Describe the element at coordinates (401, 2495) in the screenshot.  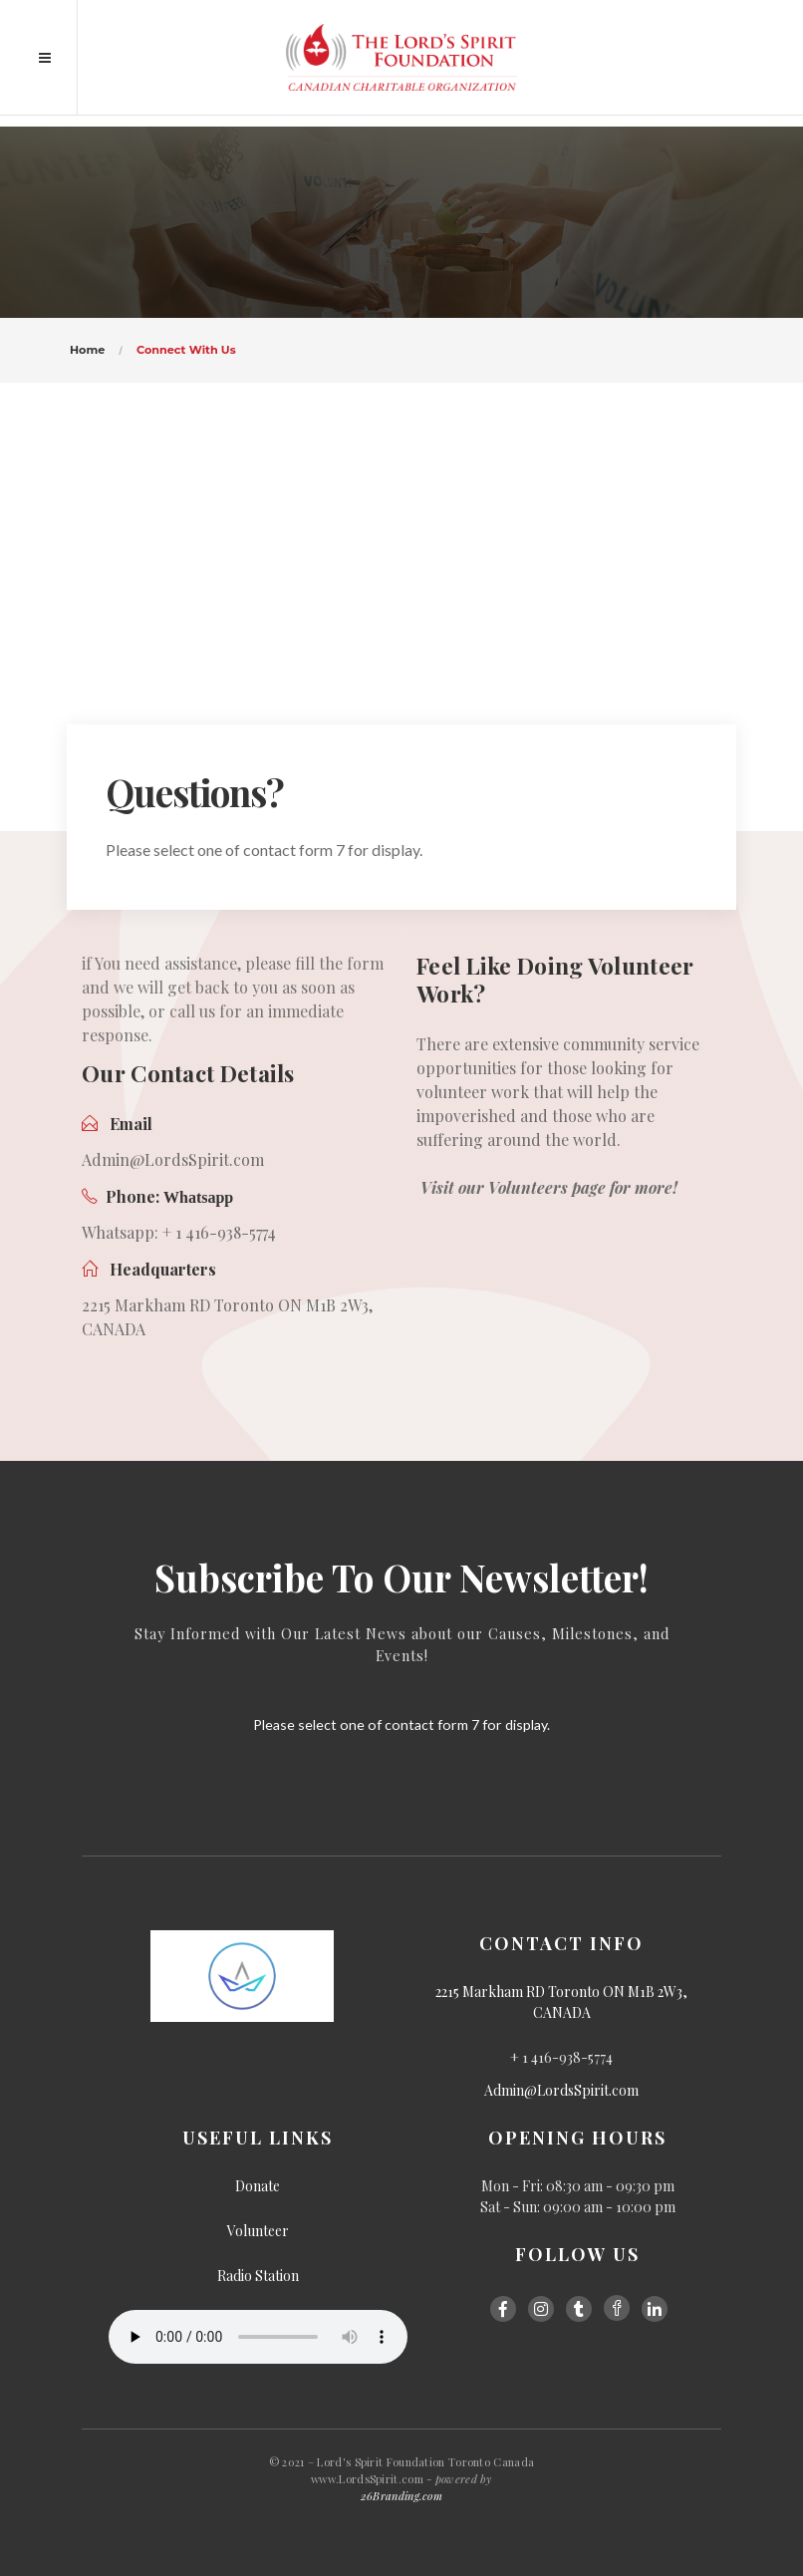
I see `26Branding.com` at that location.